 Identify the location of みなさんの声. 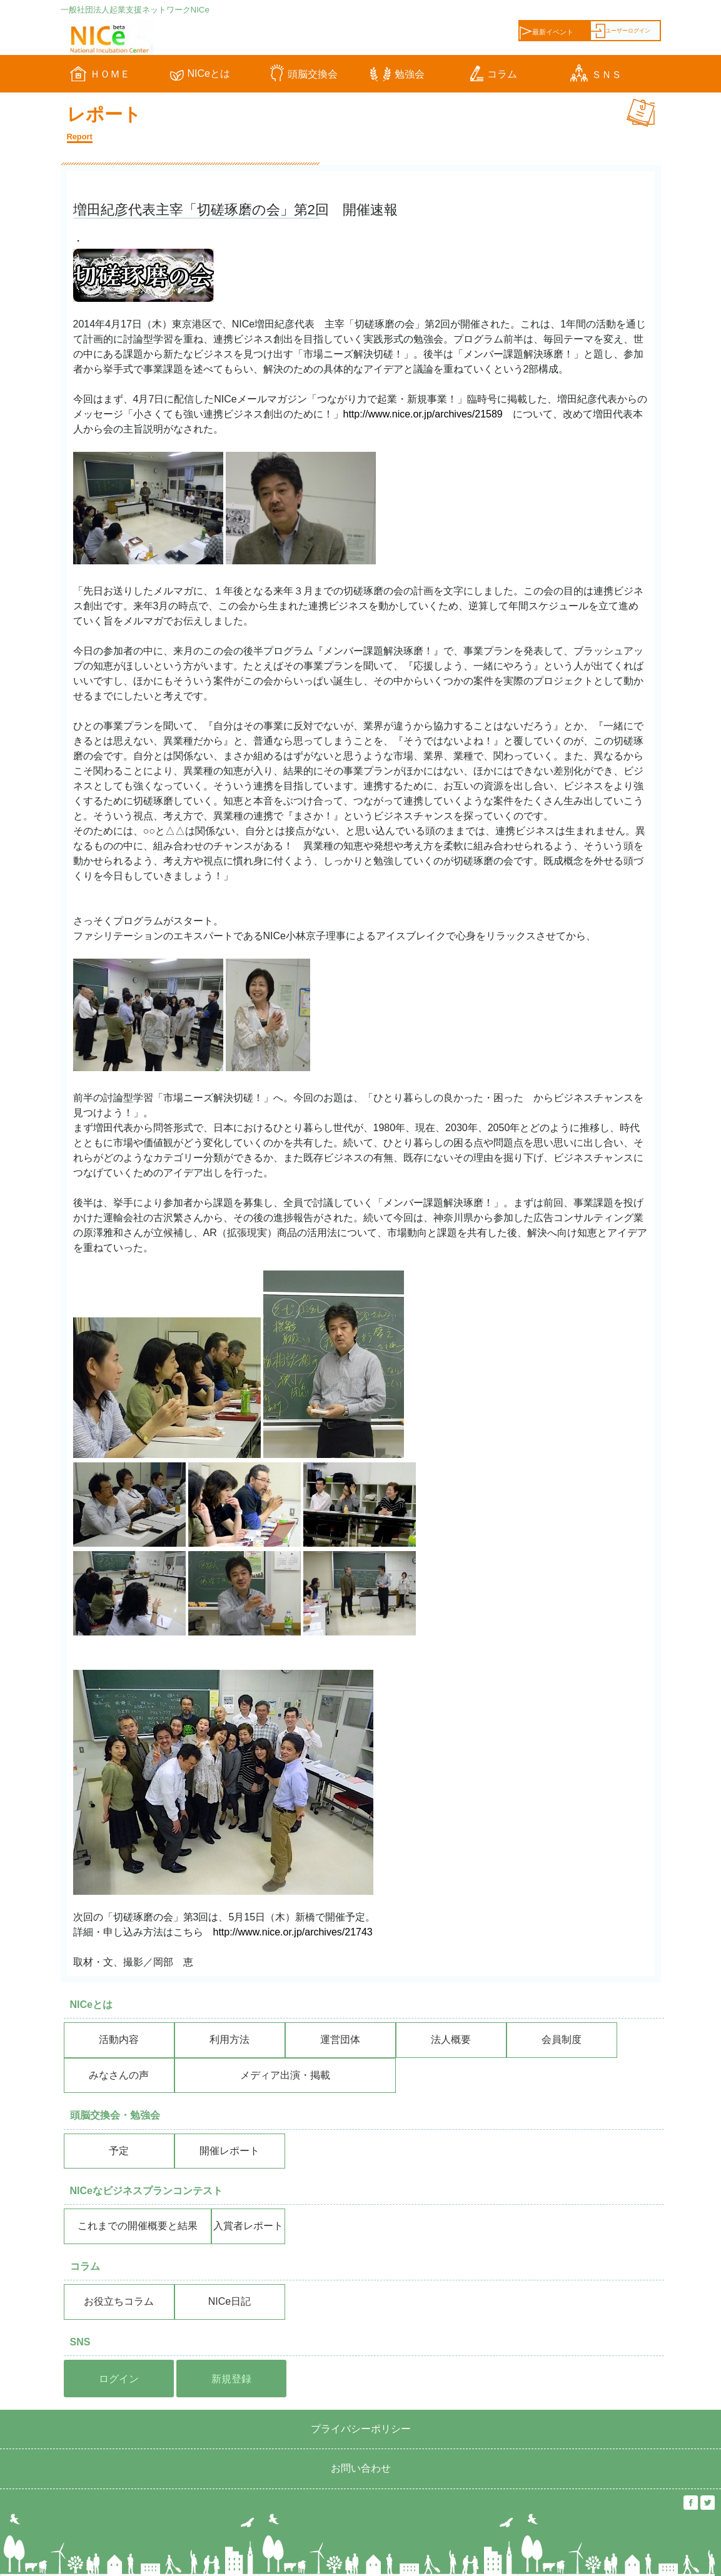
(119, 2075).